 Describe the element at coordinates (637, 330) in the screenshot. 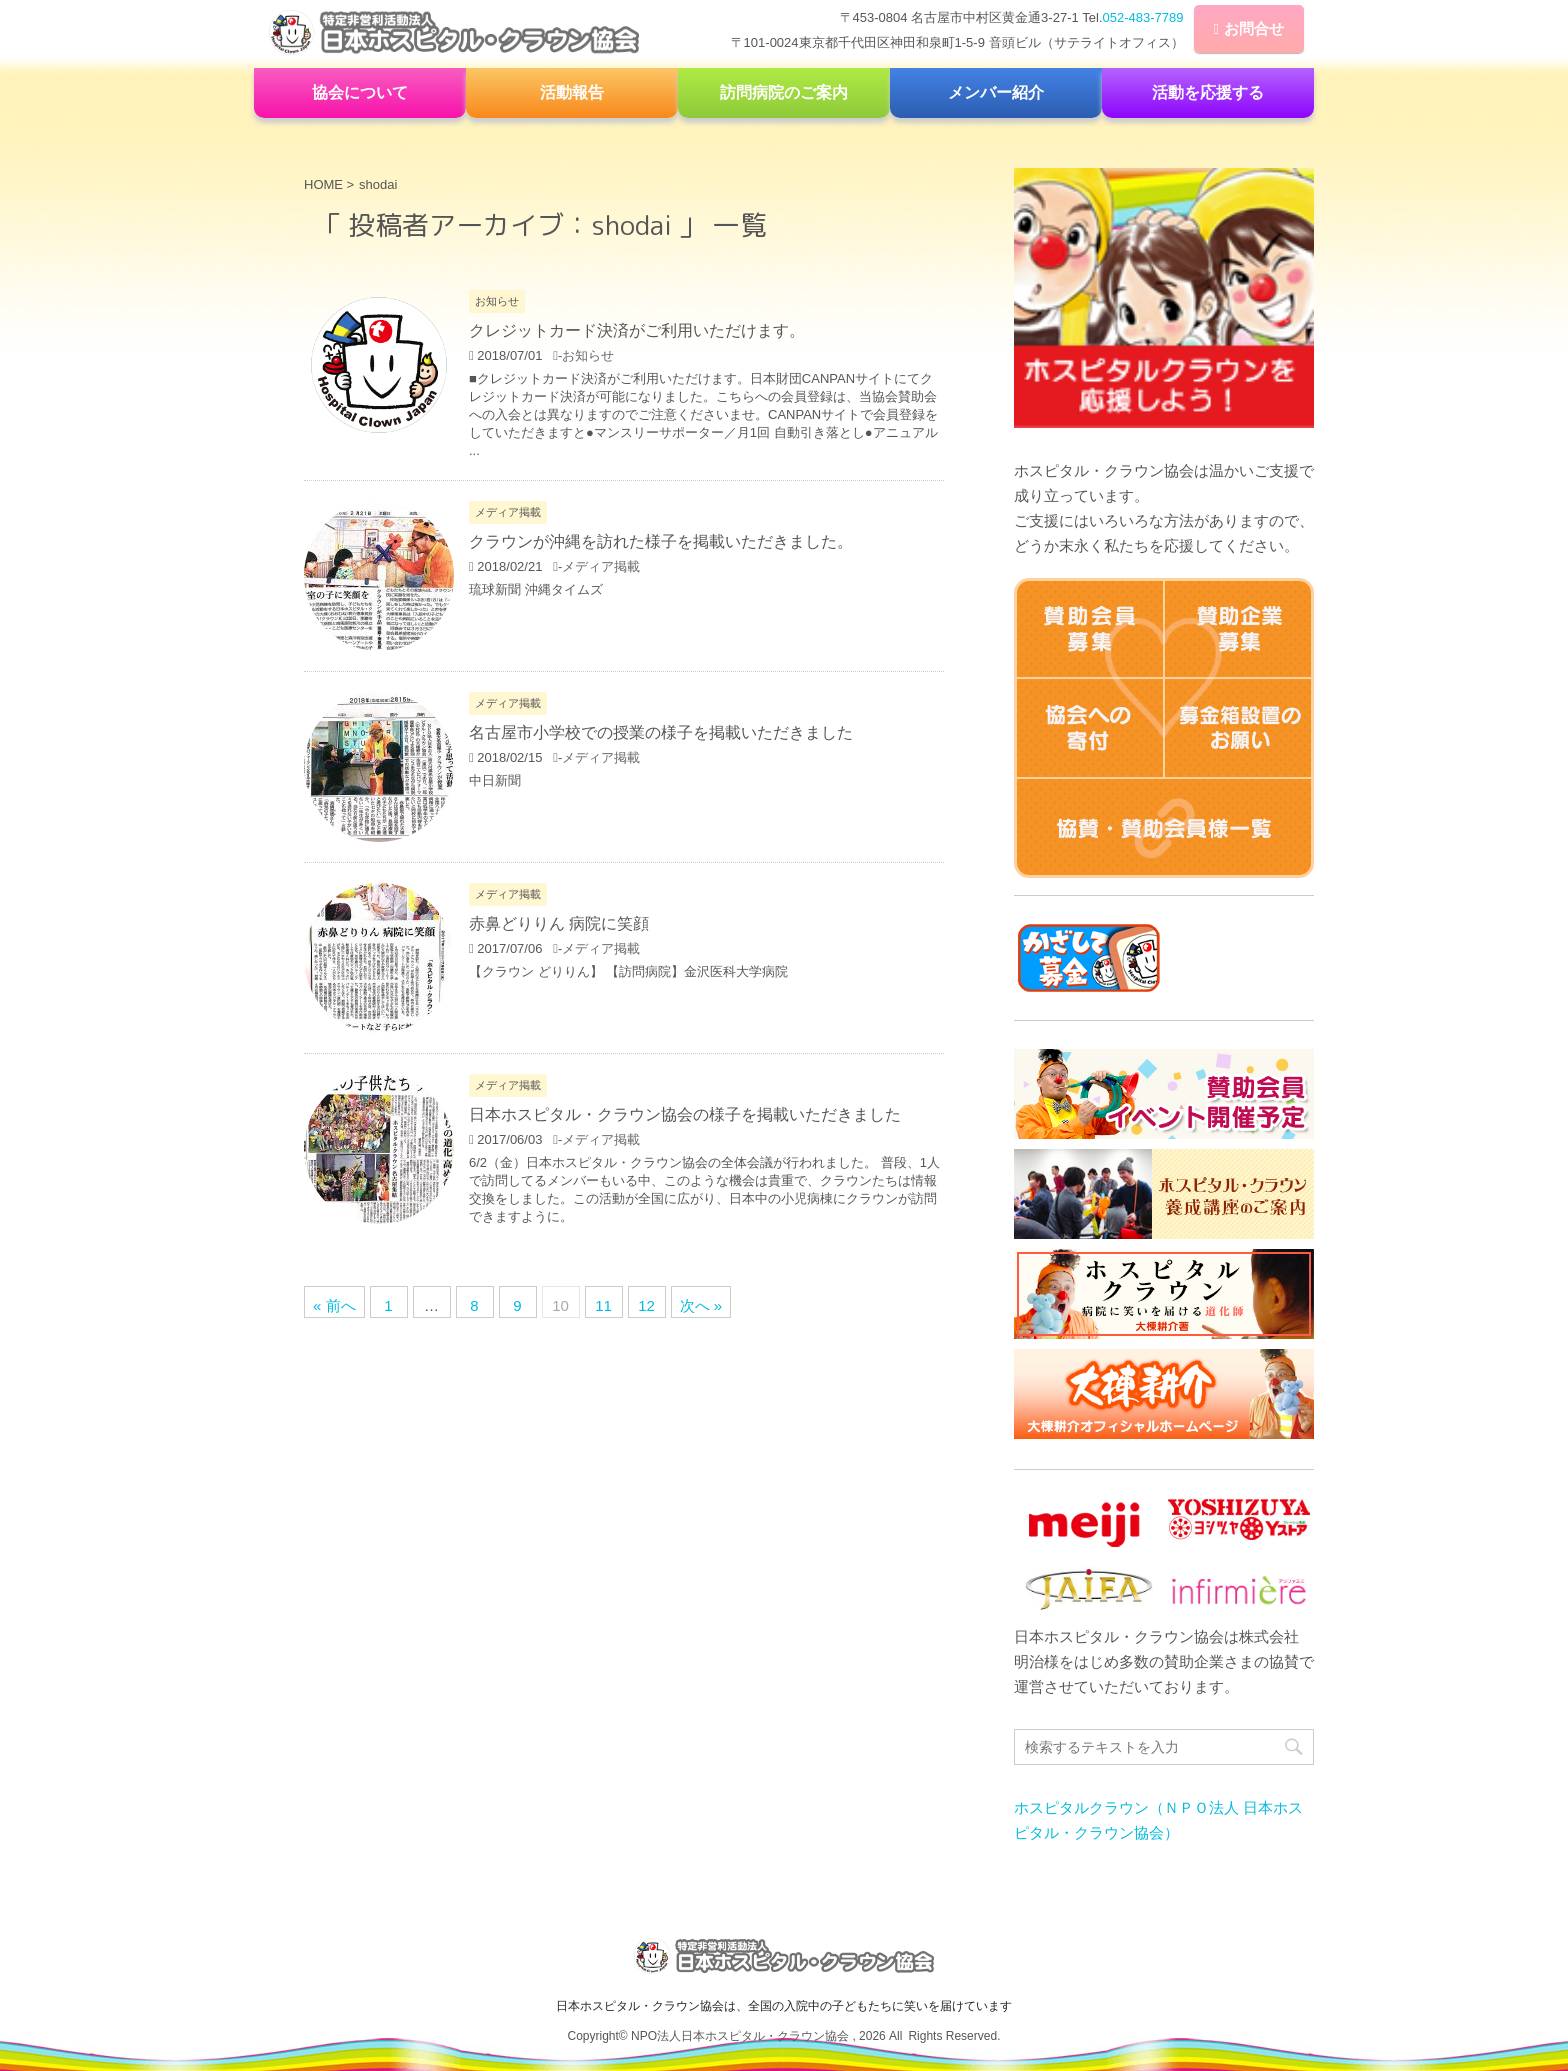

I see `クレジットカード決済がご利用いただけます。` at that location.